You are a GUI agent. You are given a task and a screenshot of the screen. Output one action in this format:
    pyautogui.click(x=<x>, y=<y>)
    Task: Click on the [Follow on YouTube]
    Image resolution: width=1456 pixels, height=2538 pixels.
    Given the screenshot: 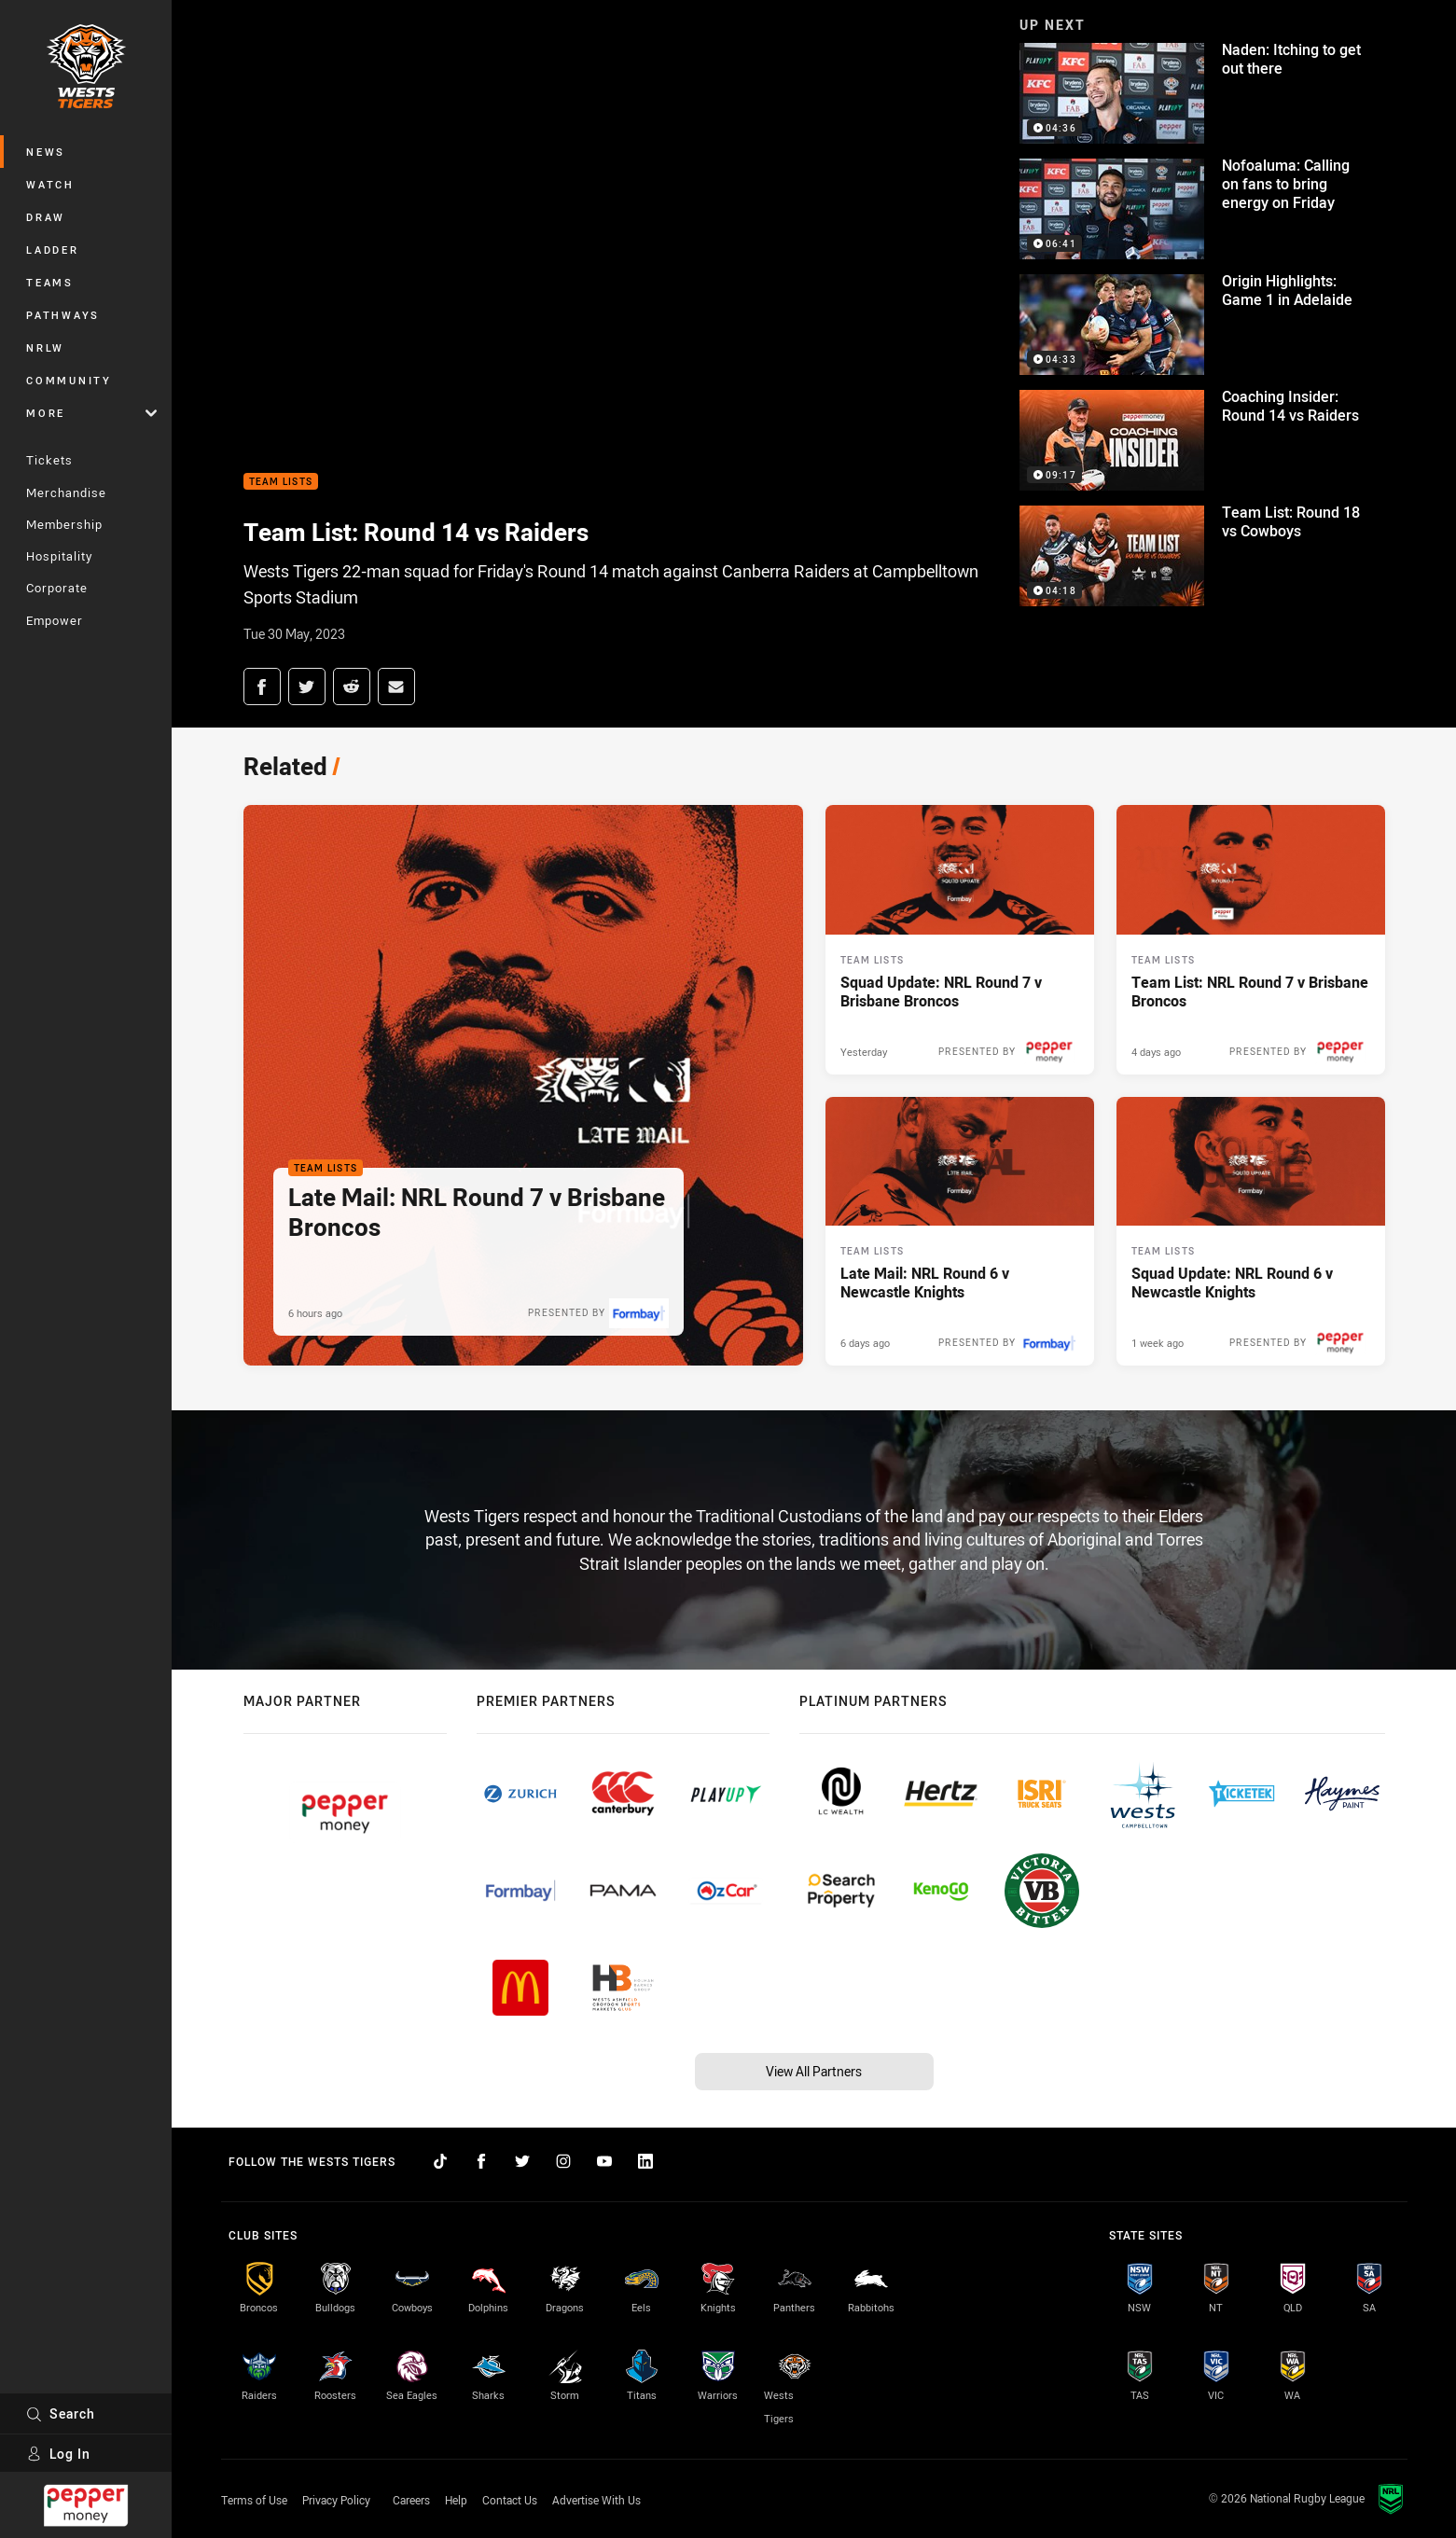 What is the action you would take?
    pyautogui.click(x=604, y=2161)
    